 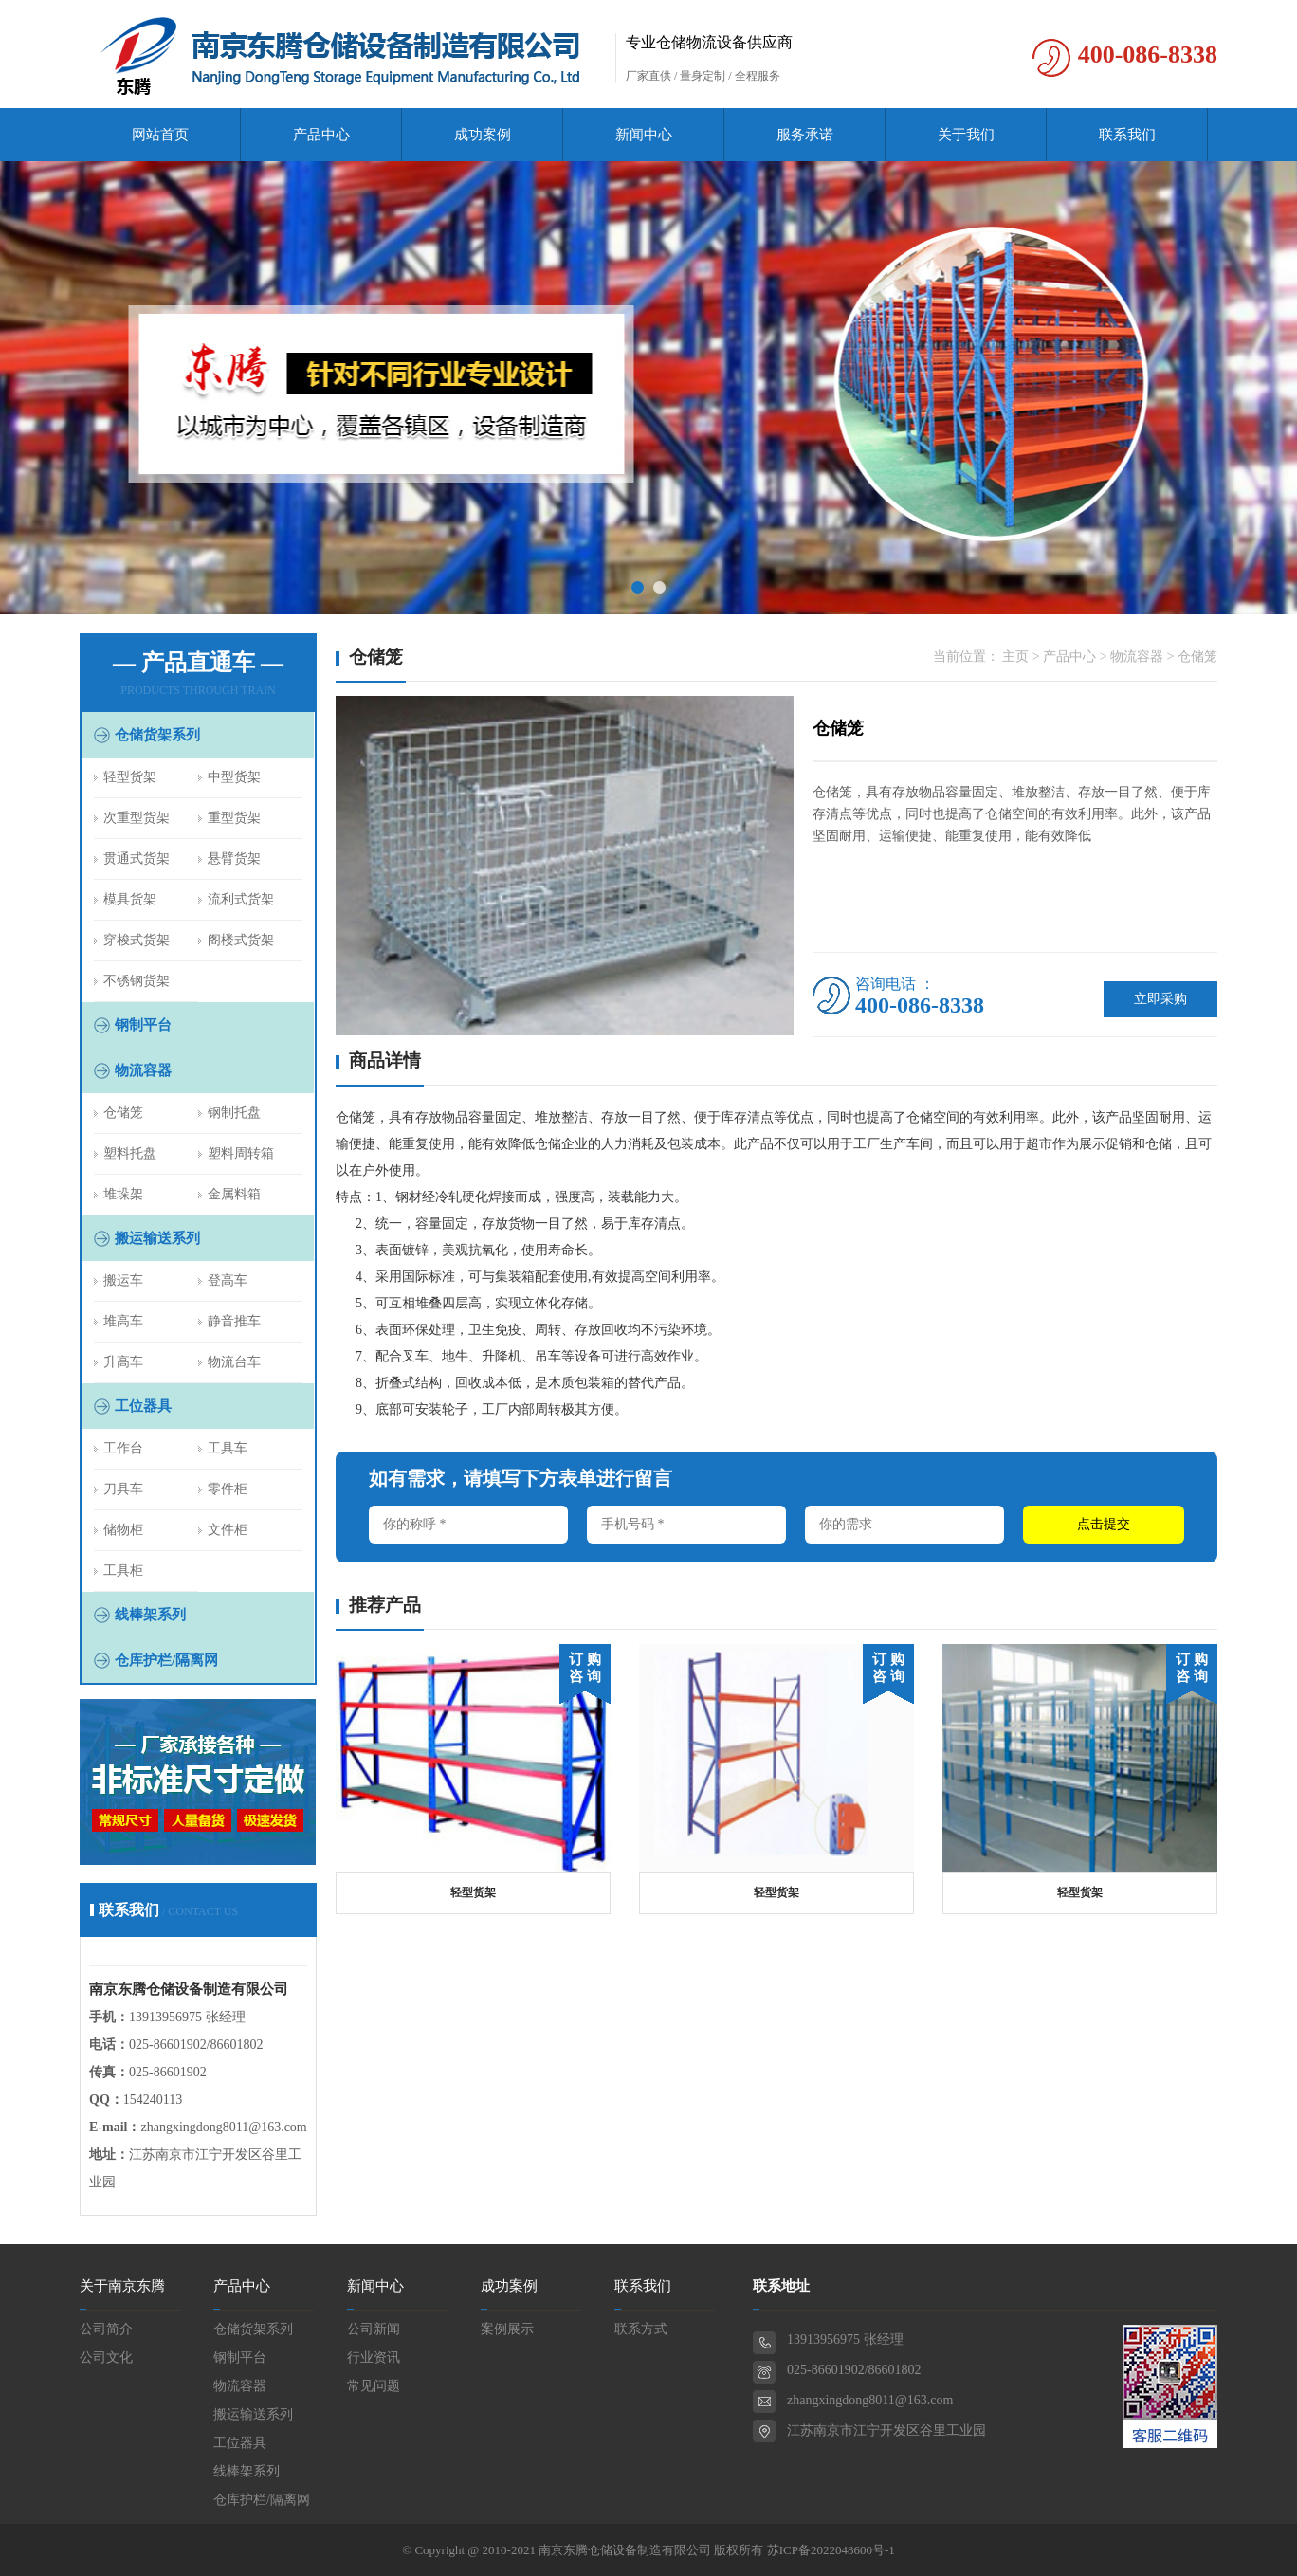 I want to click on 订 购 咨 询, so click(x=585, y=1668).